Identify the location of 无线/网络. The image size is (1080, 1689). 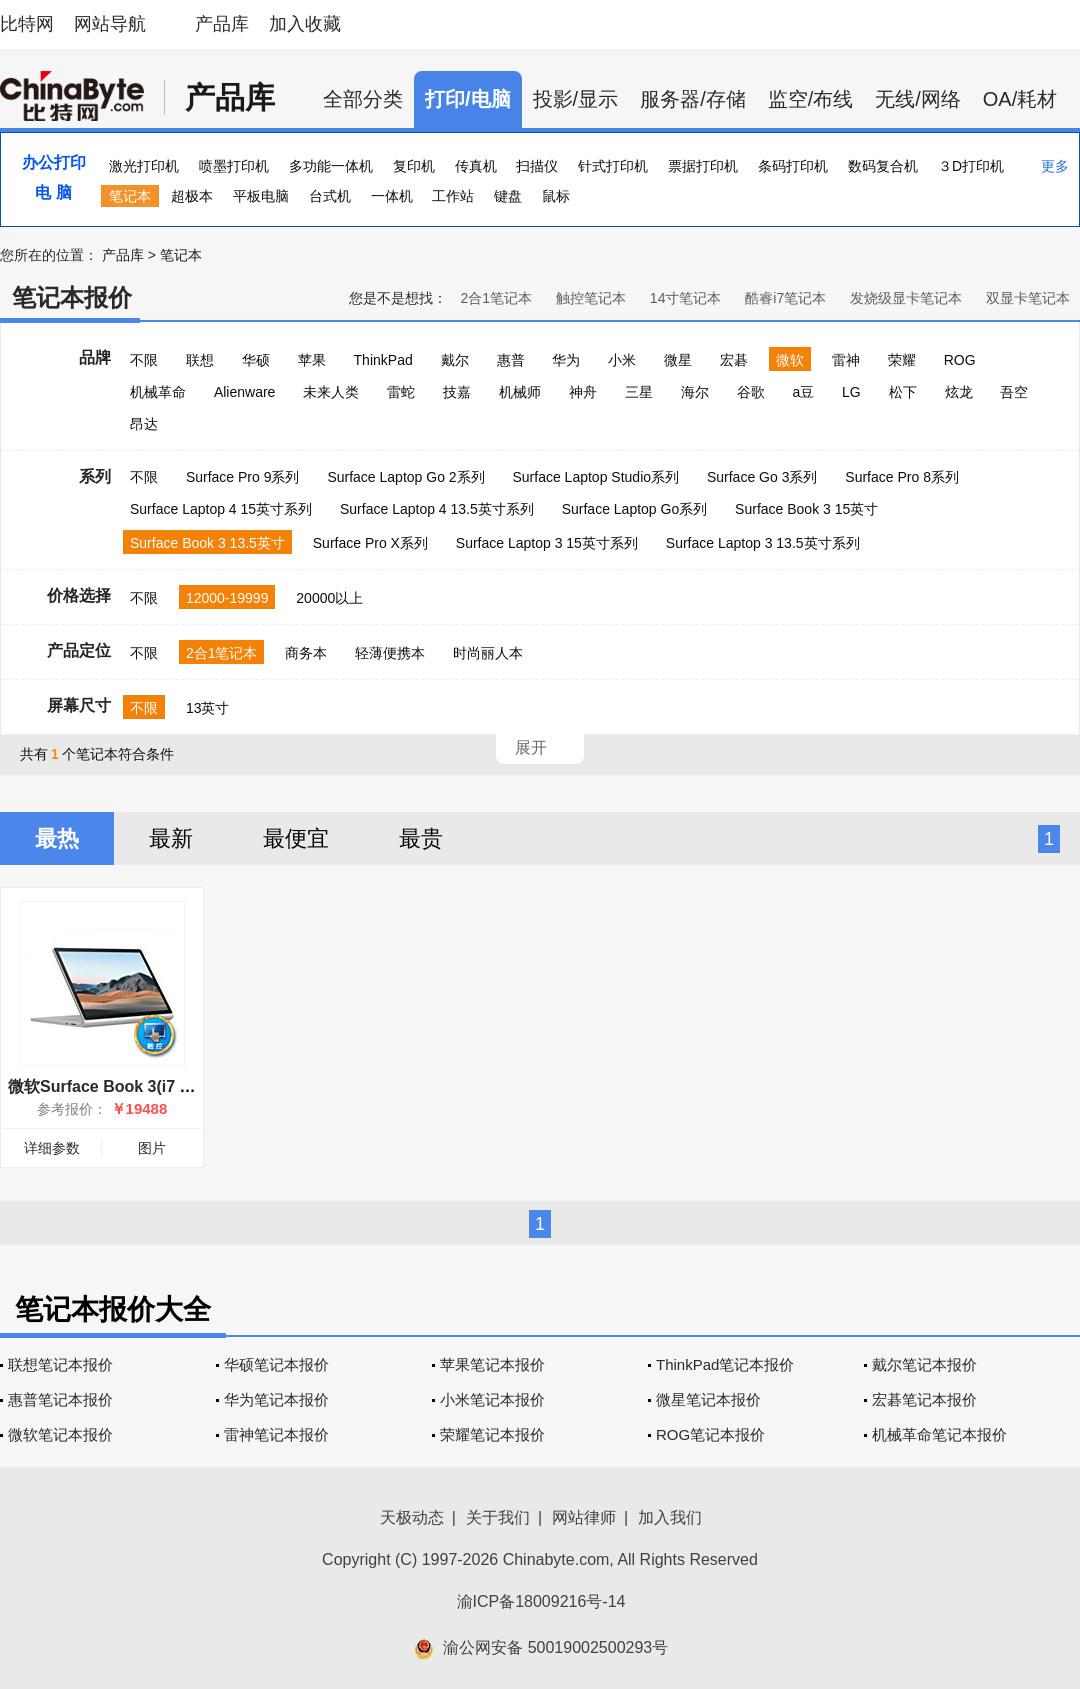
(918, 99).